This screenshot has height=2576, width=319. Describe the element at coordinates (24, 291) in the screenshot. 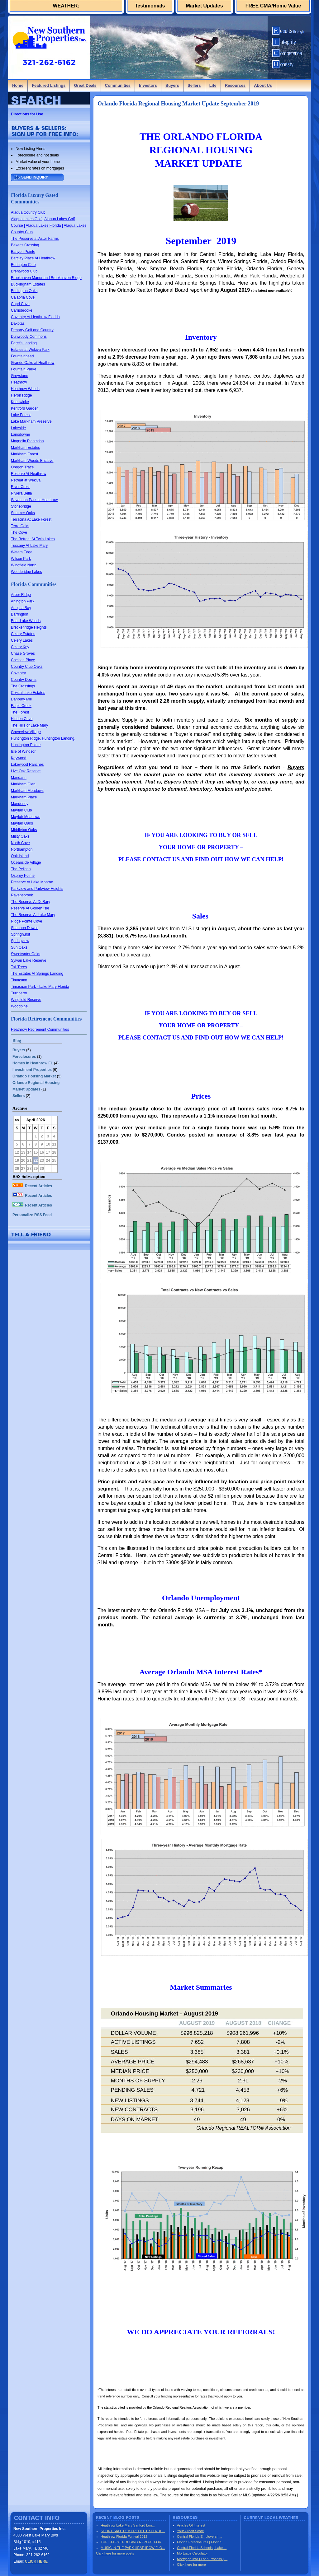

I see `Burlington Oaks` at that location.